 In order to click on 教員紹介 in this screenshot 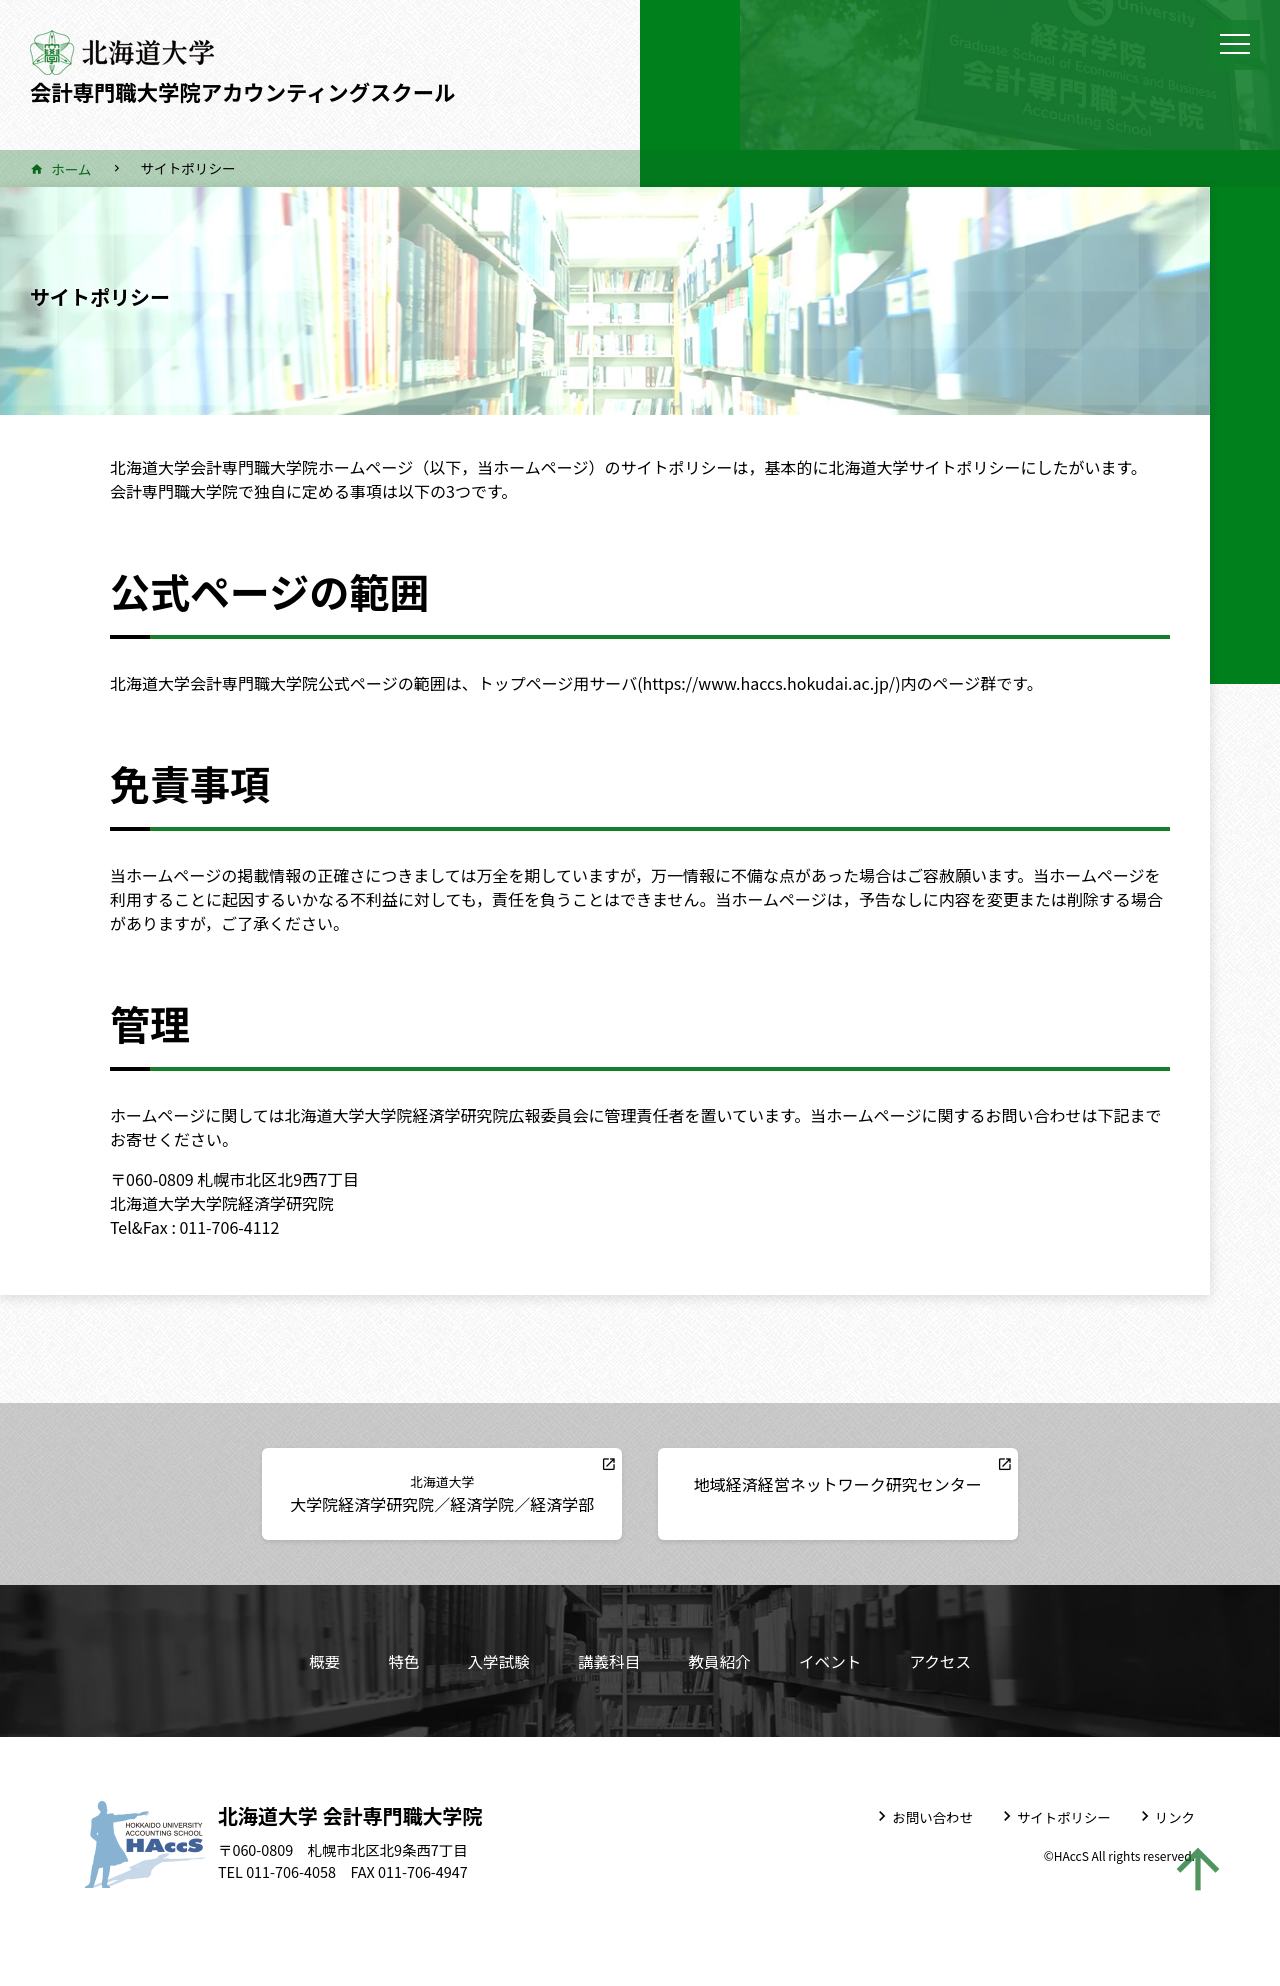, I will do `click(720, 1661)`.